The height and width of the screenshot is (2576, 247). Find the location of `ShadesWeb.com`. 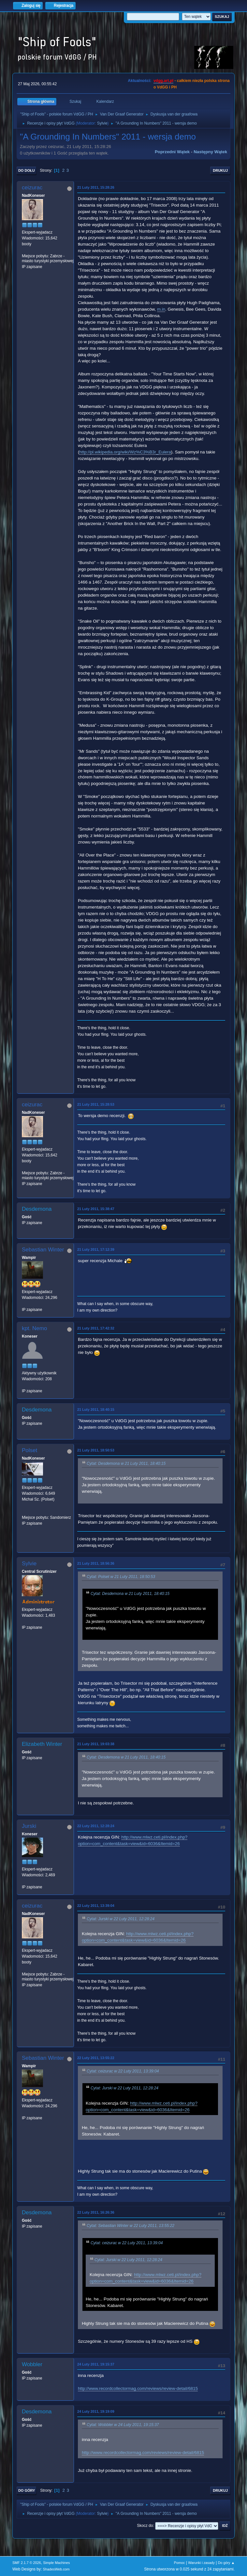

ShadesWeb.com is located at coordinates (56, 2569).